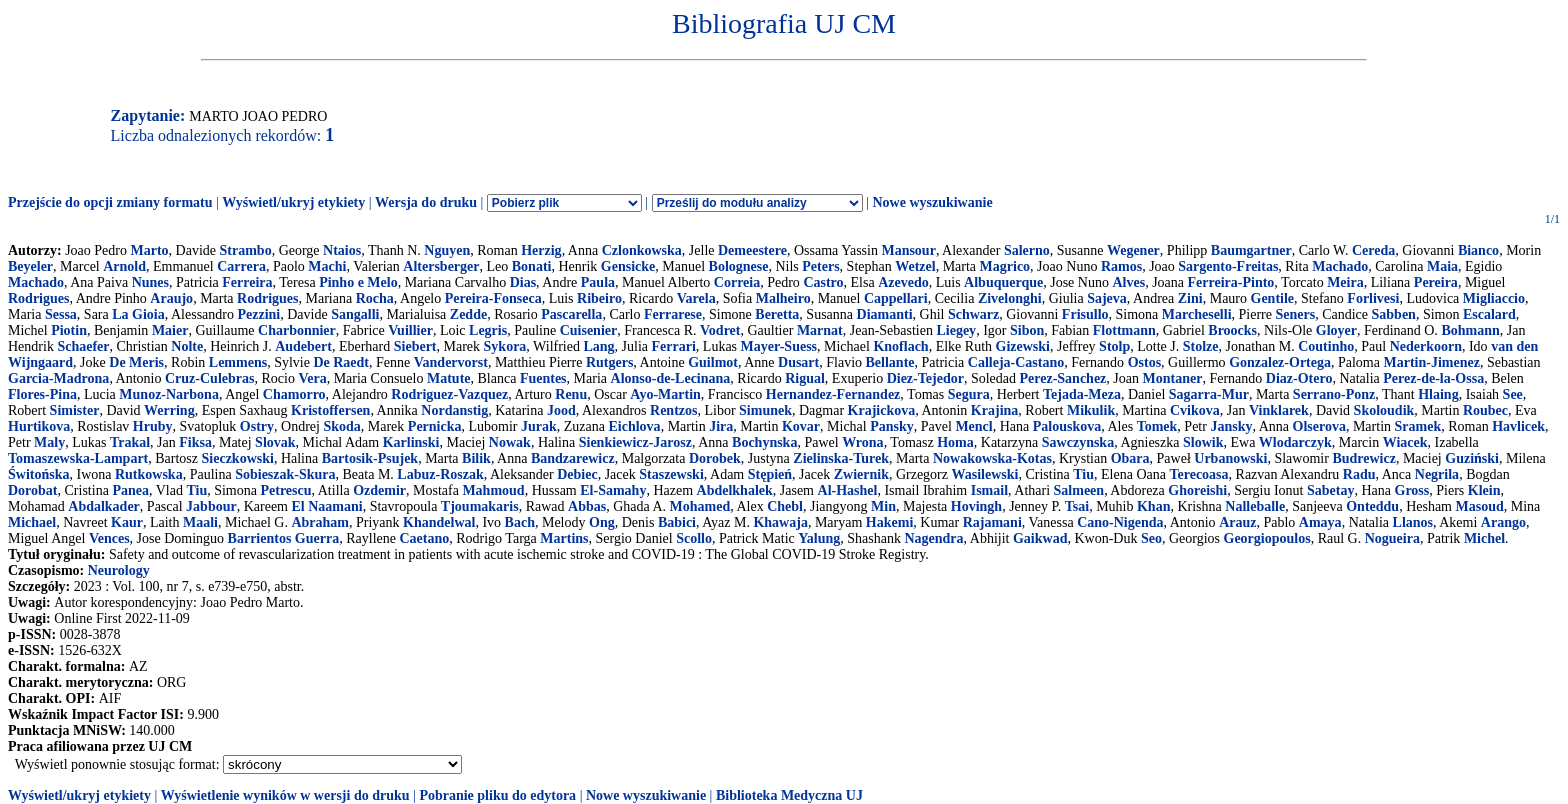  What do you see at coordinates (1330, 490) in the screenshot?
I see `Sabetay` at bounding box center [1330, 490].